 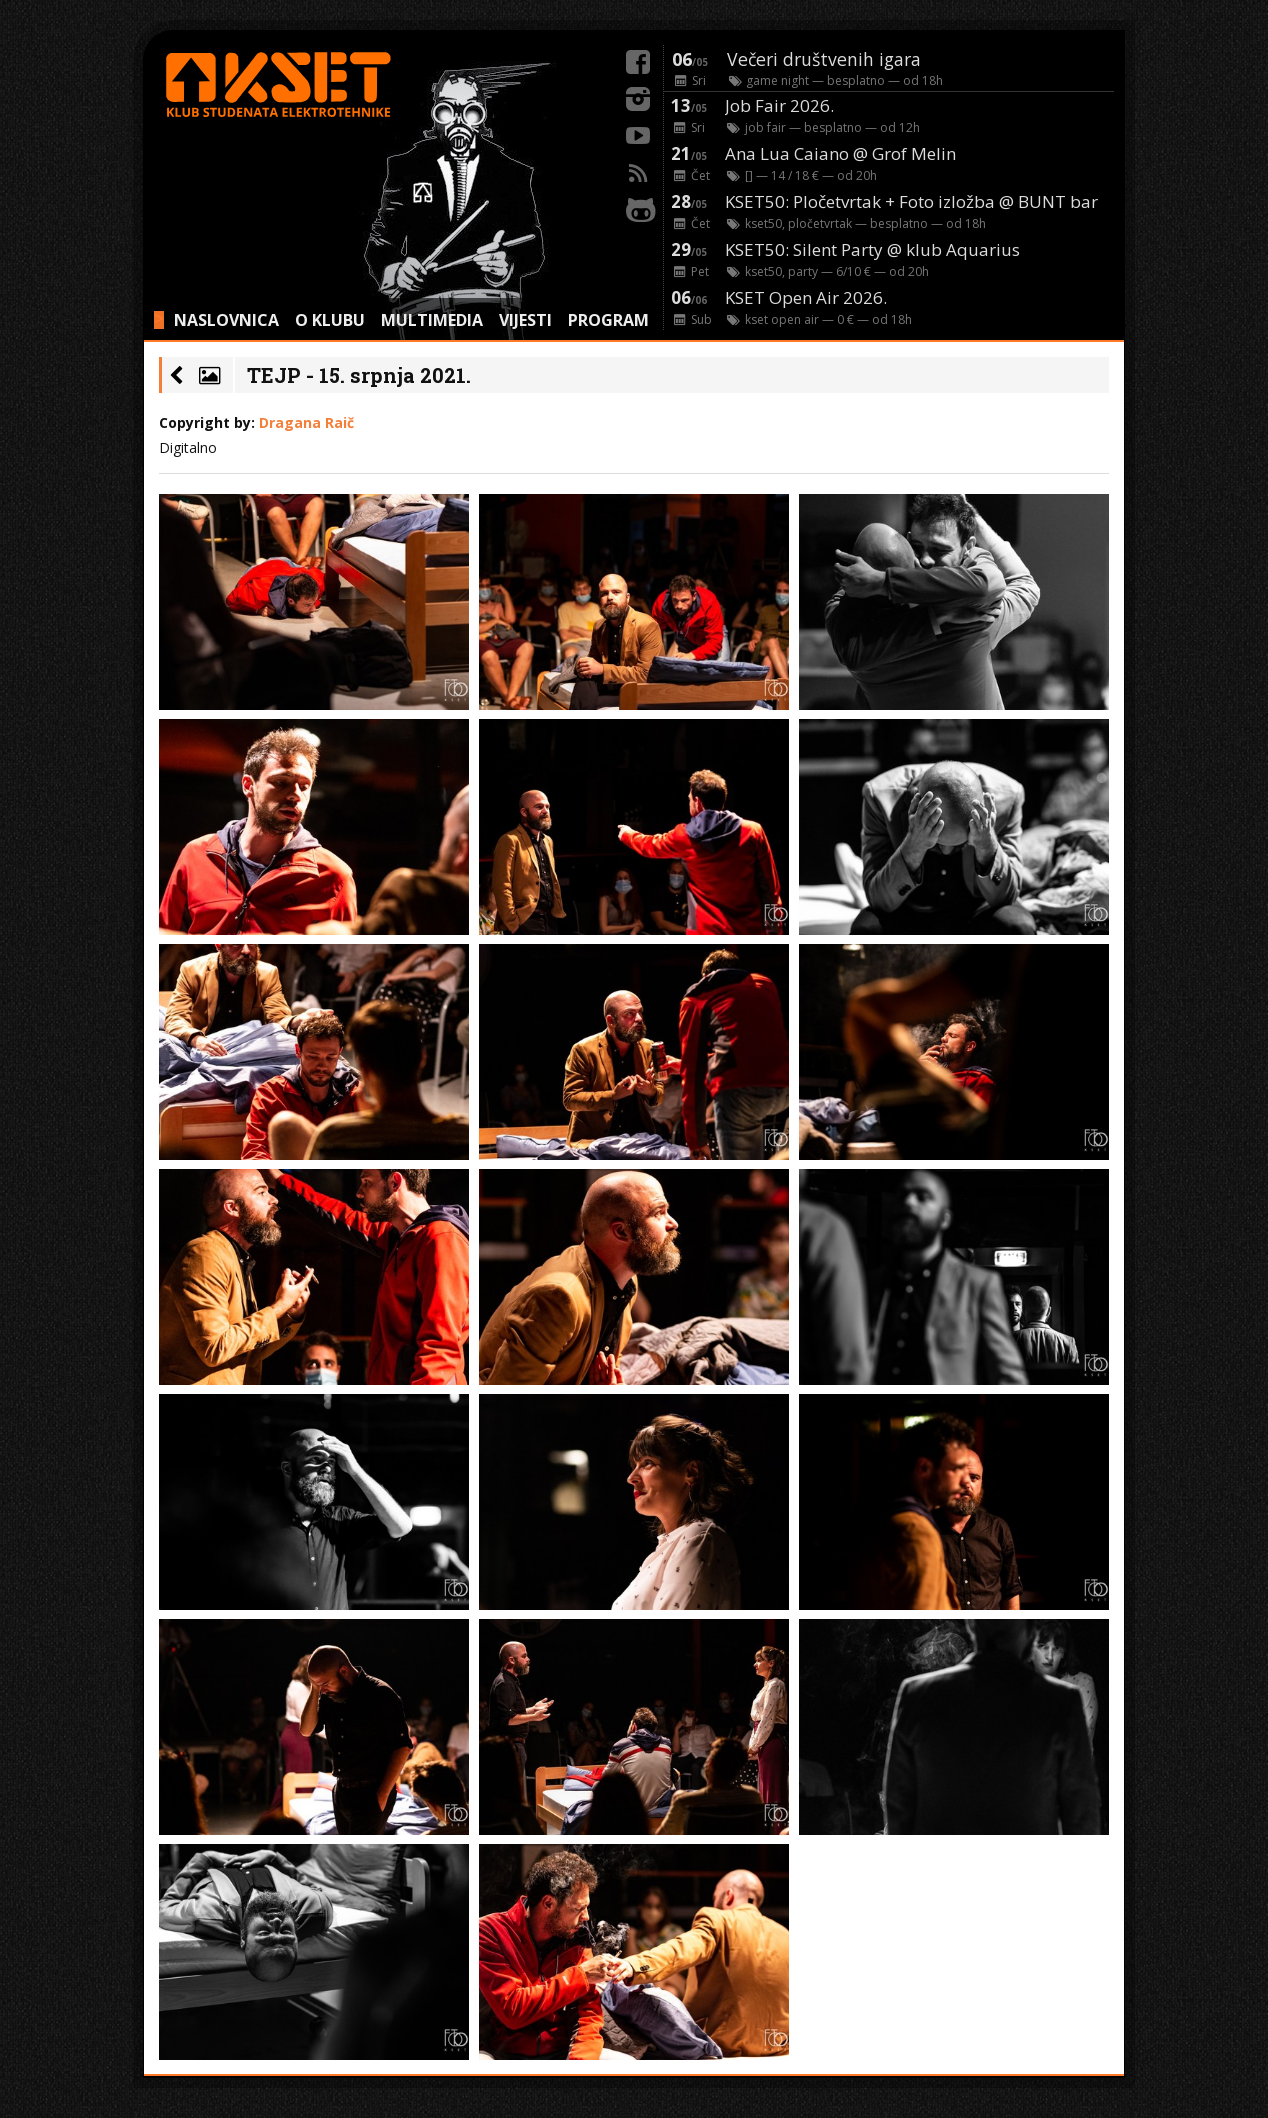 I want to click on Dragana Raič, so click(x=306, y=422).